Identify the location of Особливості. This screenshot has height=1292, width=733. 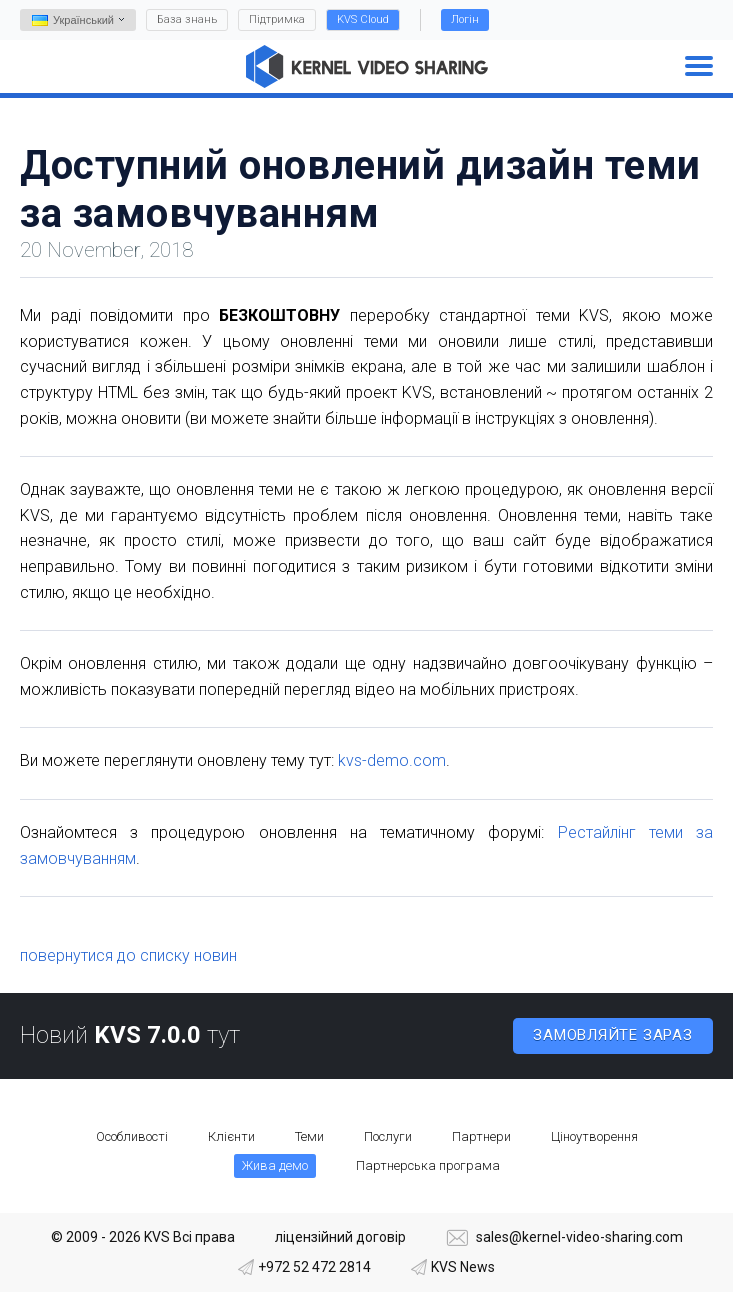
(132, 1136).